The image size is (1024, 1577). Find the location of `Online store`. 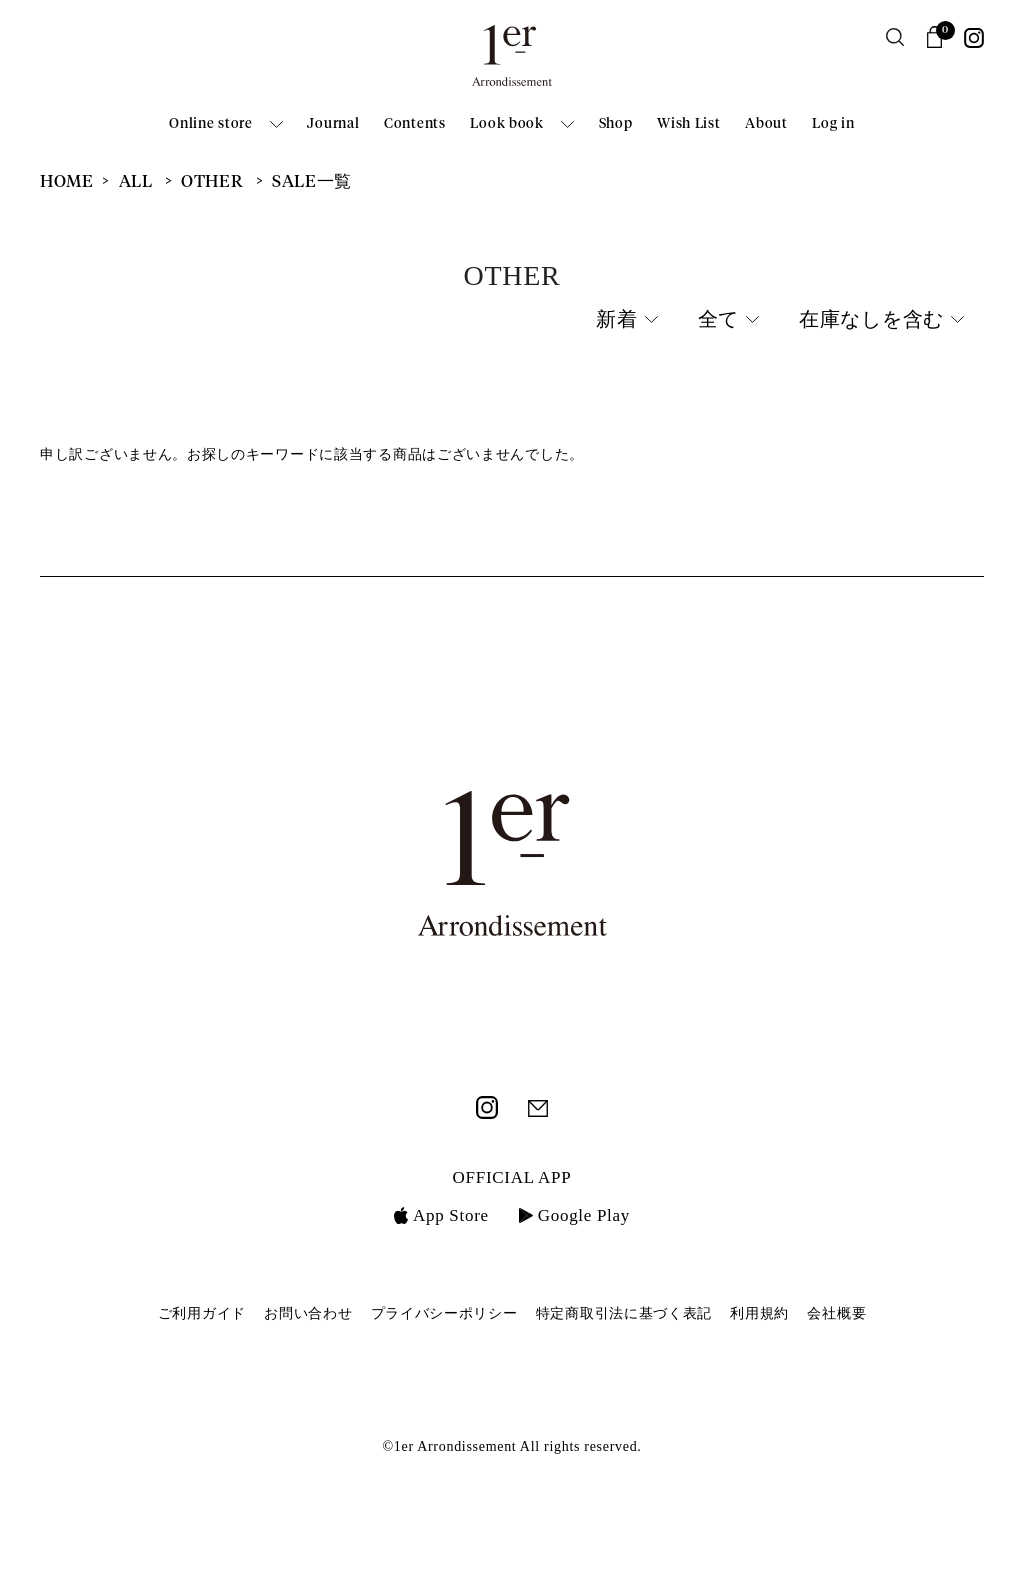

Online store is located at coordinates (210, 124).